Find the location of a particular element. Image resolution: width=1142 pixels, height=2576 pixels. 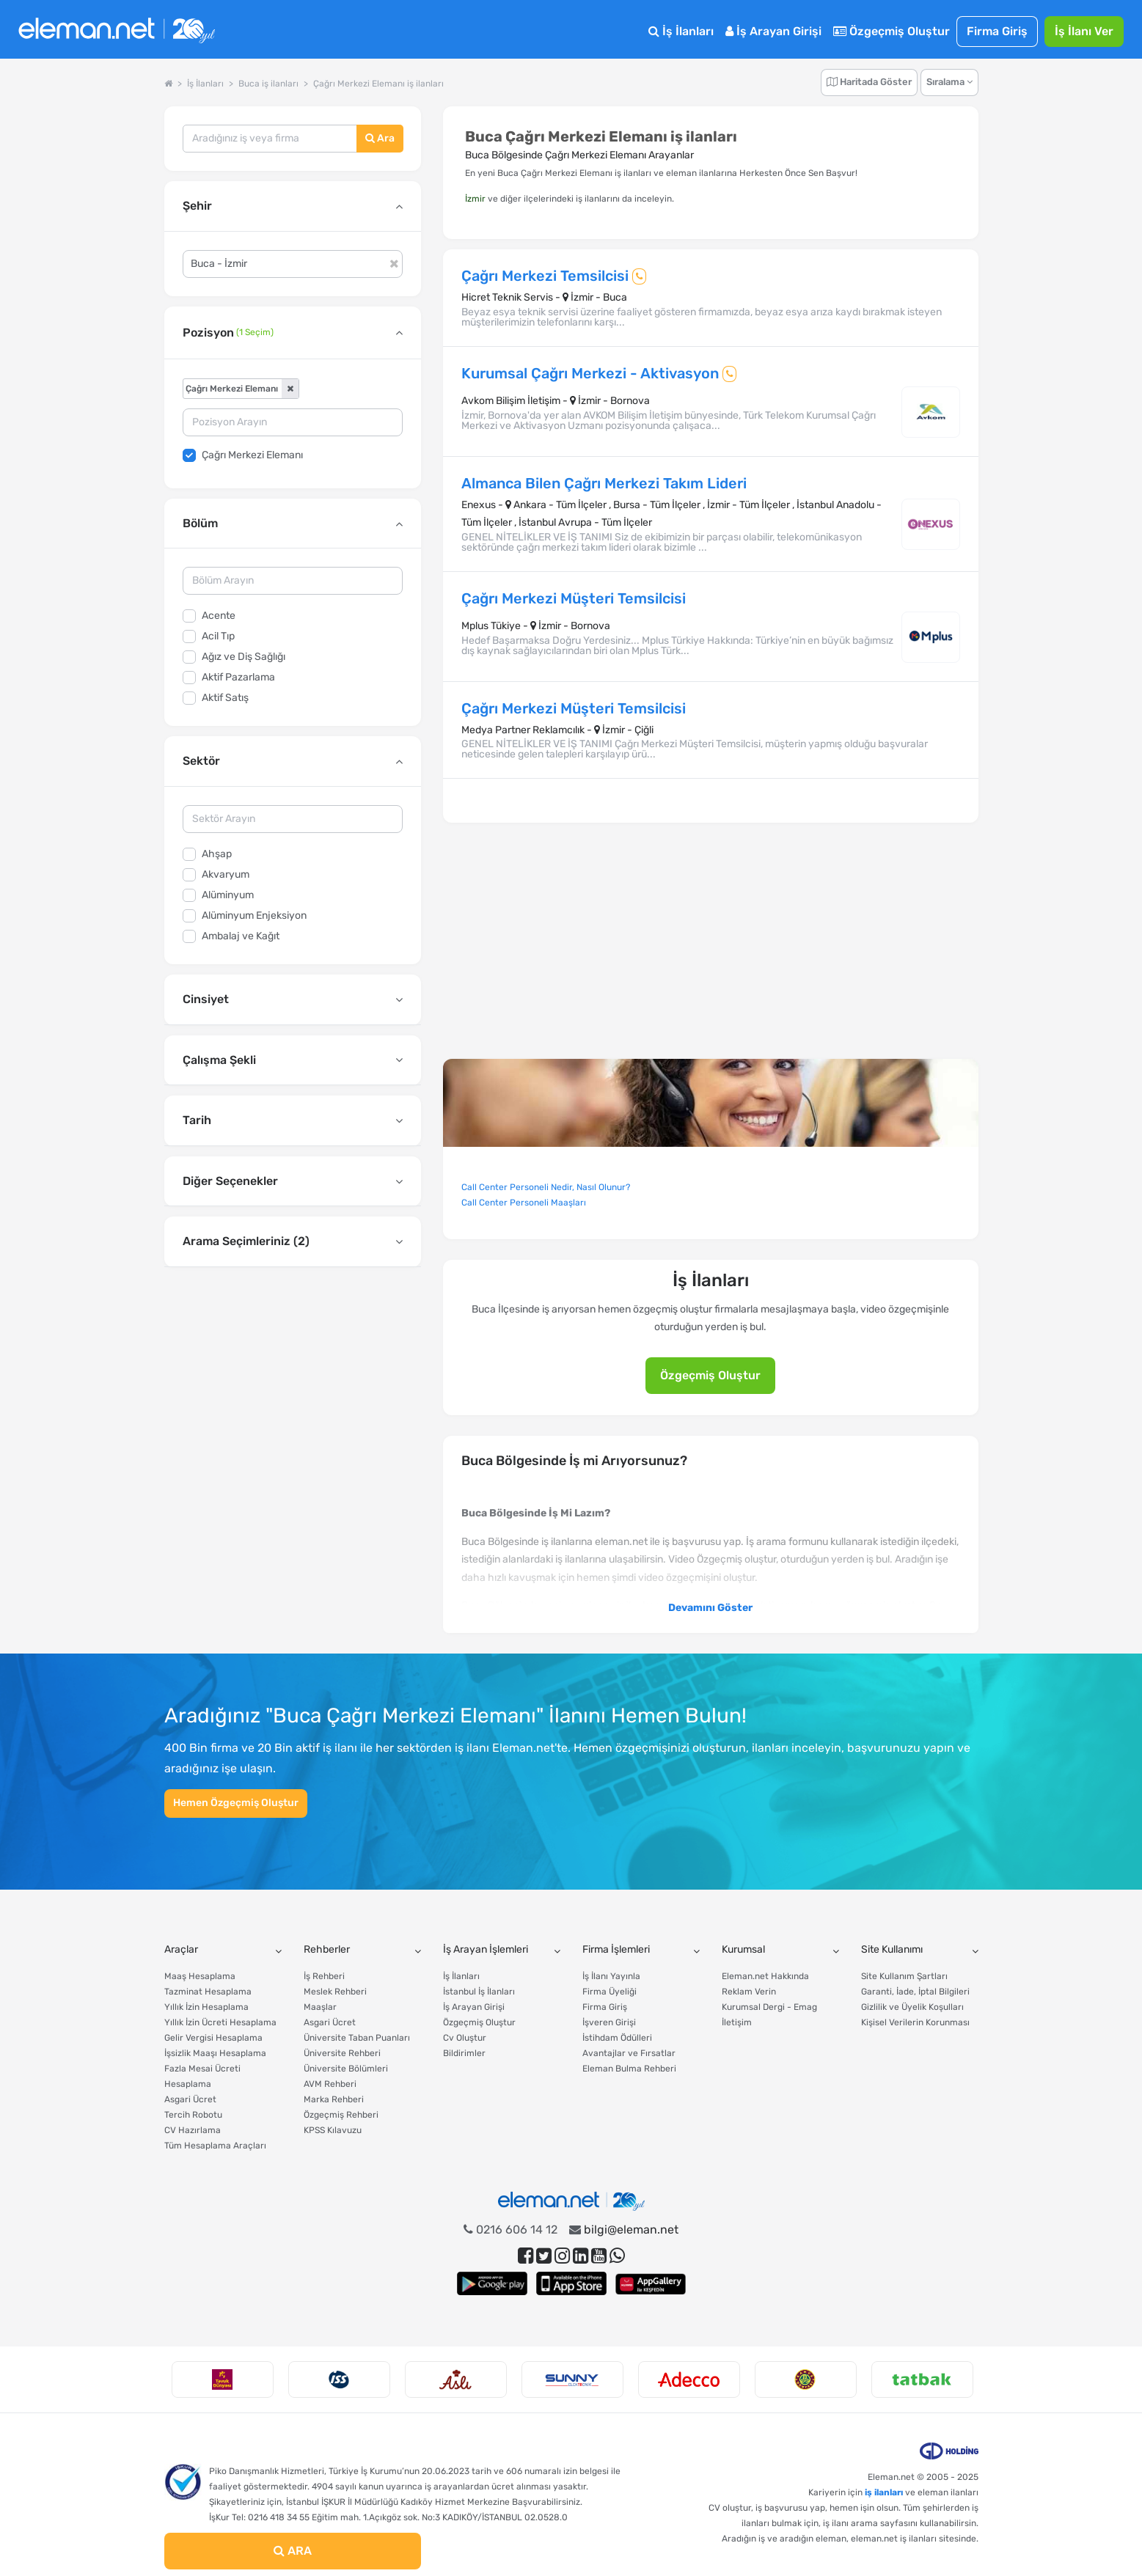

Firma Üyeliği is located at coordinates (609, 1991).